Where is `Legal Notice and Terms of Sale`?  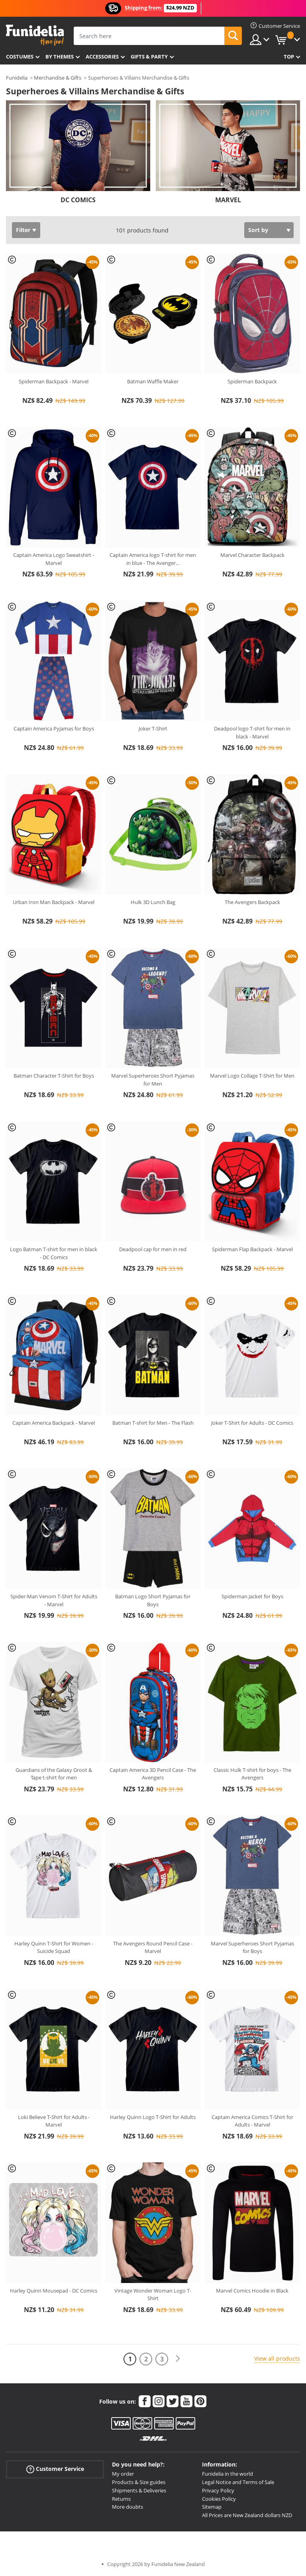
Legal Notice and Terms of Sale is located at coordinates (238, 2482).